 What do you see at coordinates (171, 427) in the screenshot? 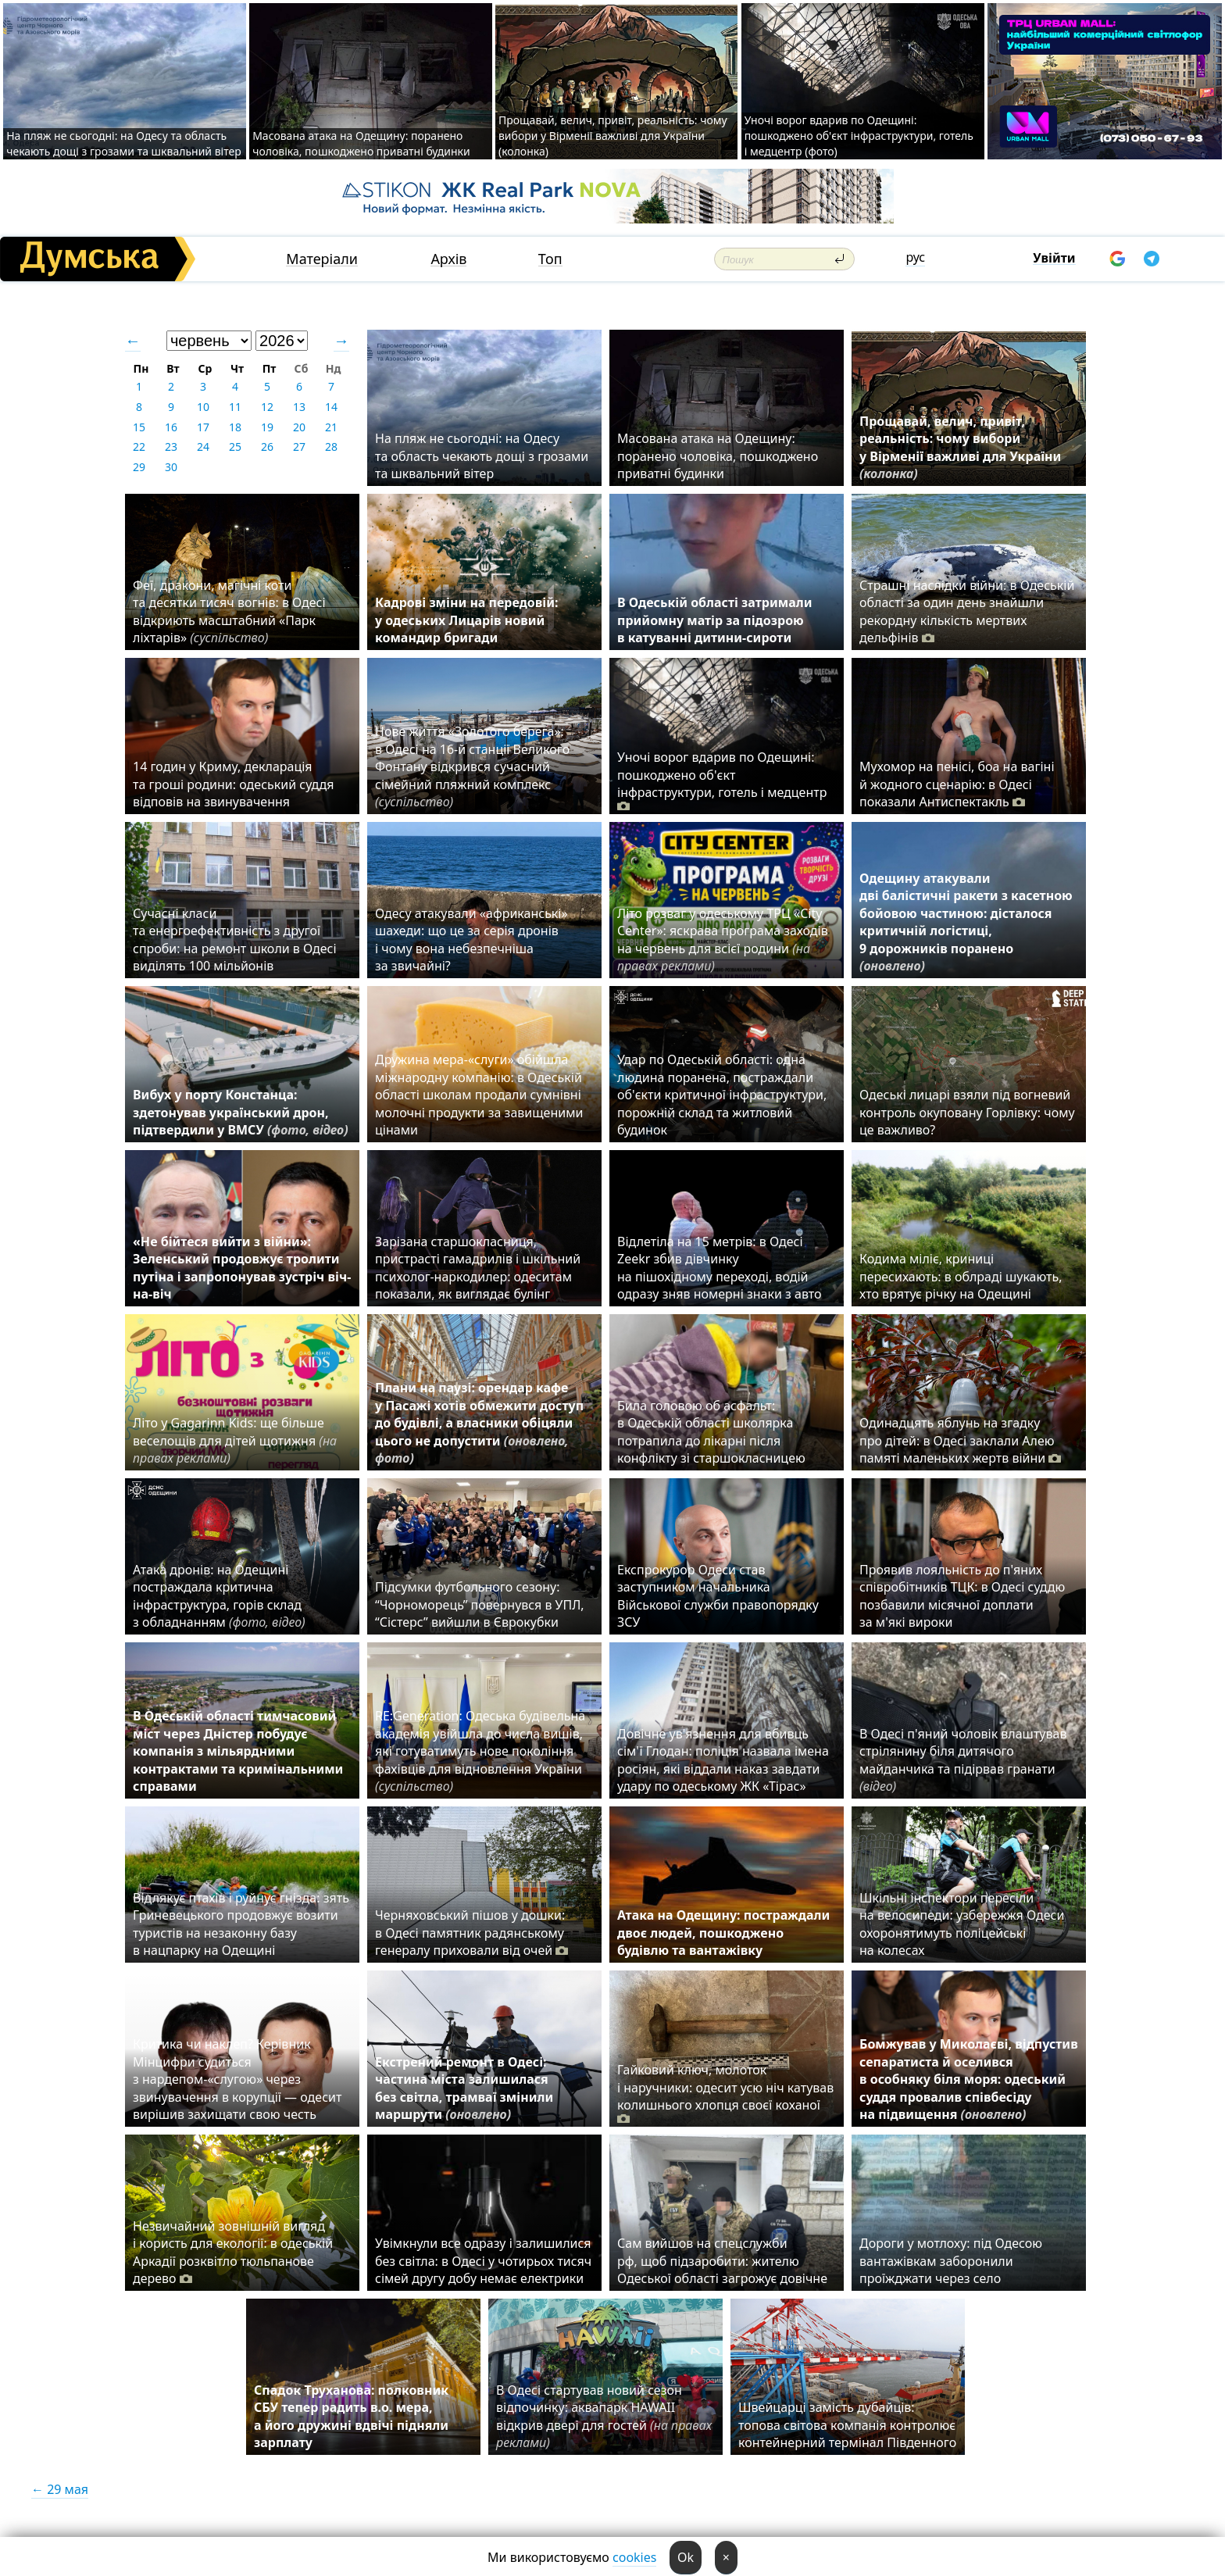
I see `16` at bounding box center [171, 427].